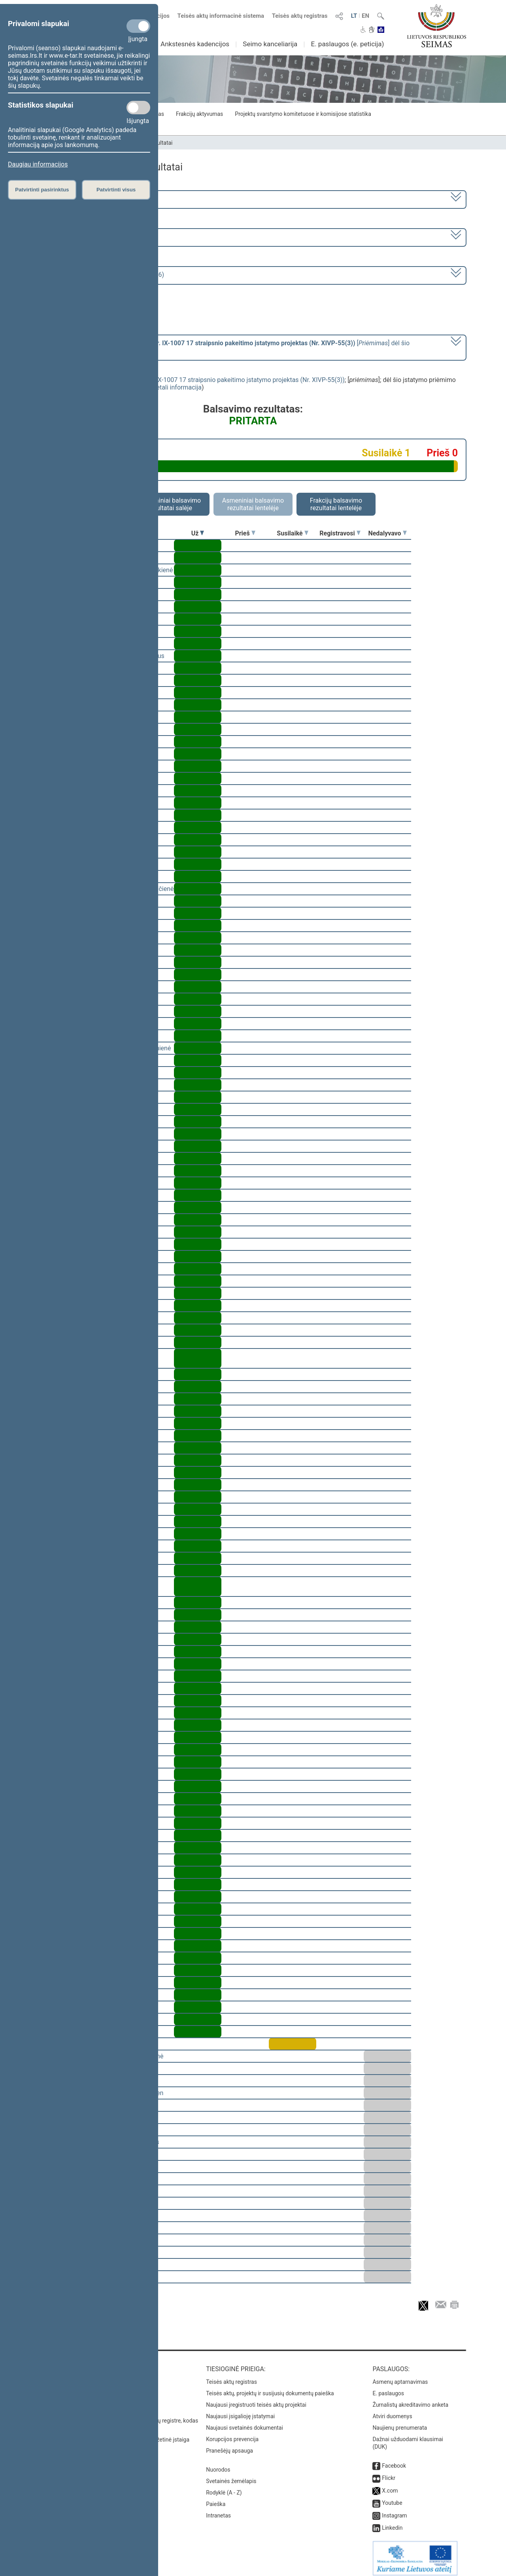 Image resolution: width=506 pixels, height=2576 pixels. I want to click on Linkedin, so click(392, 2522).